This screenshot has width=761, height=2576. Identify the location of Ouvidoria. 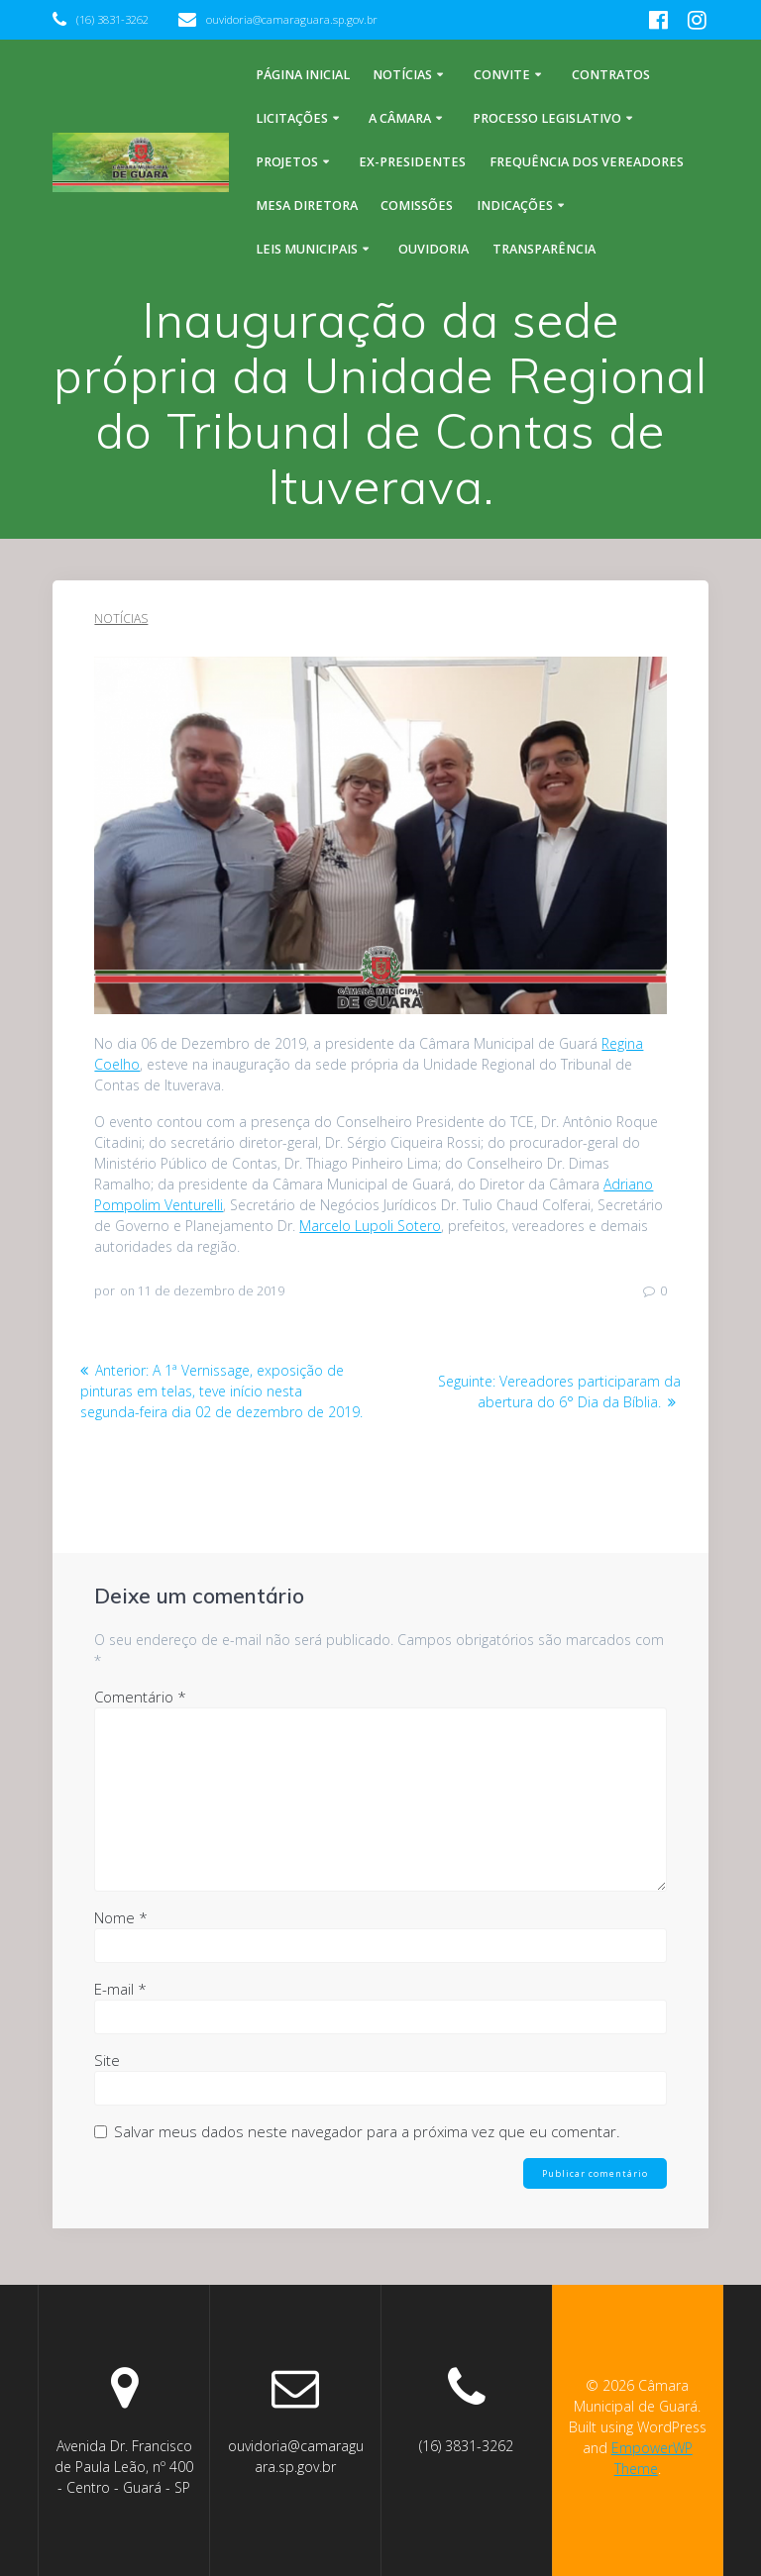
(433, 249).